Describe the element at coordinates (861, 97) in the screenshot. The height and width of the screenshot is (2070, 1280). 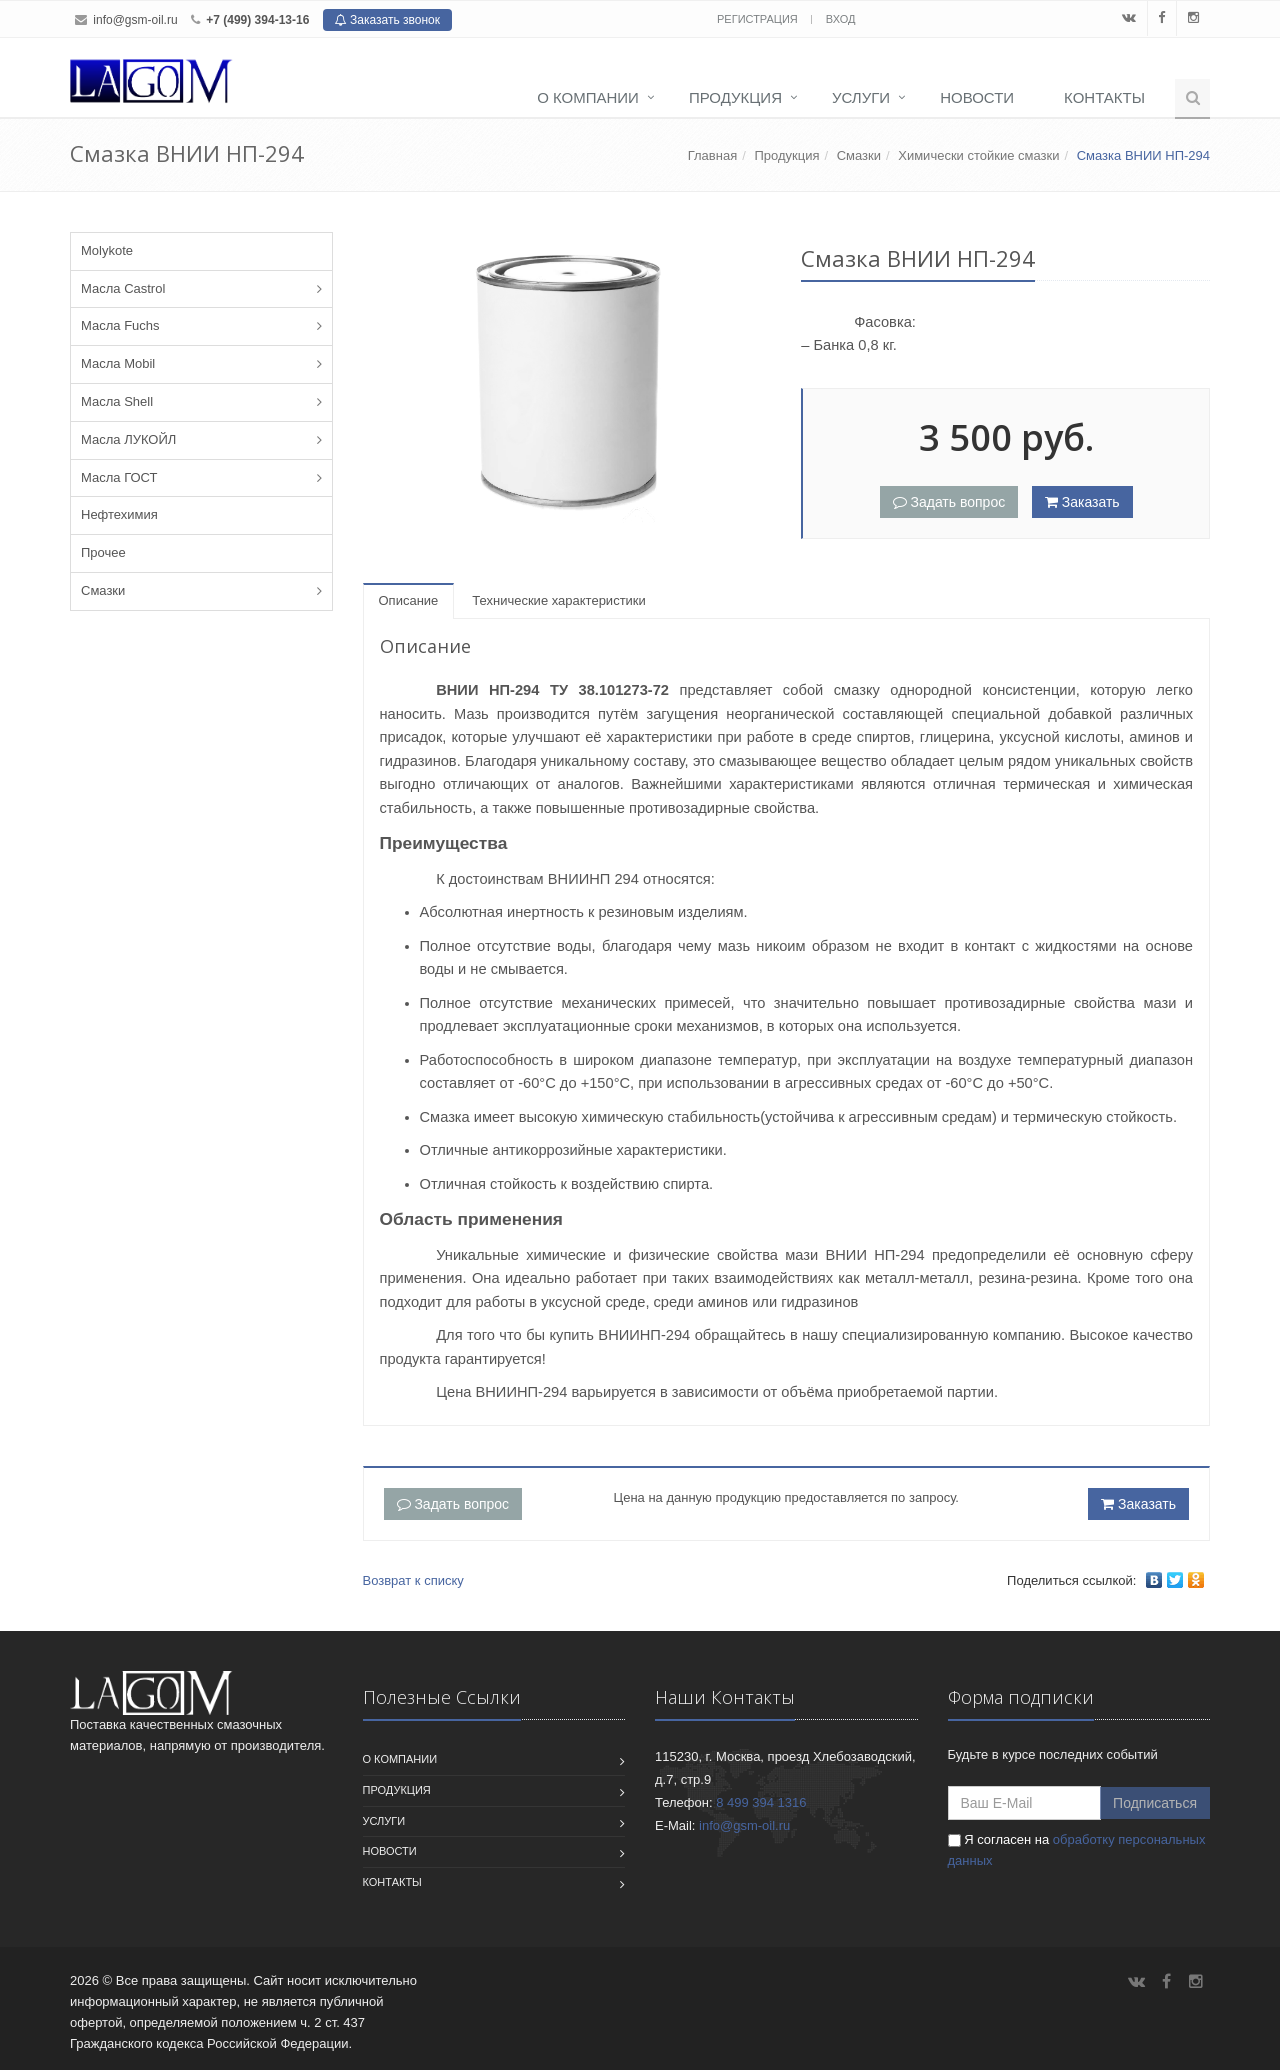
I see `Услуги` at that location.